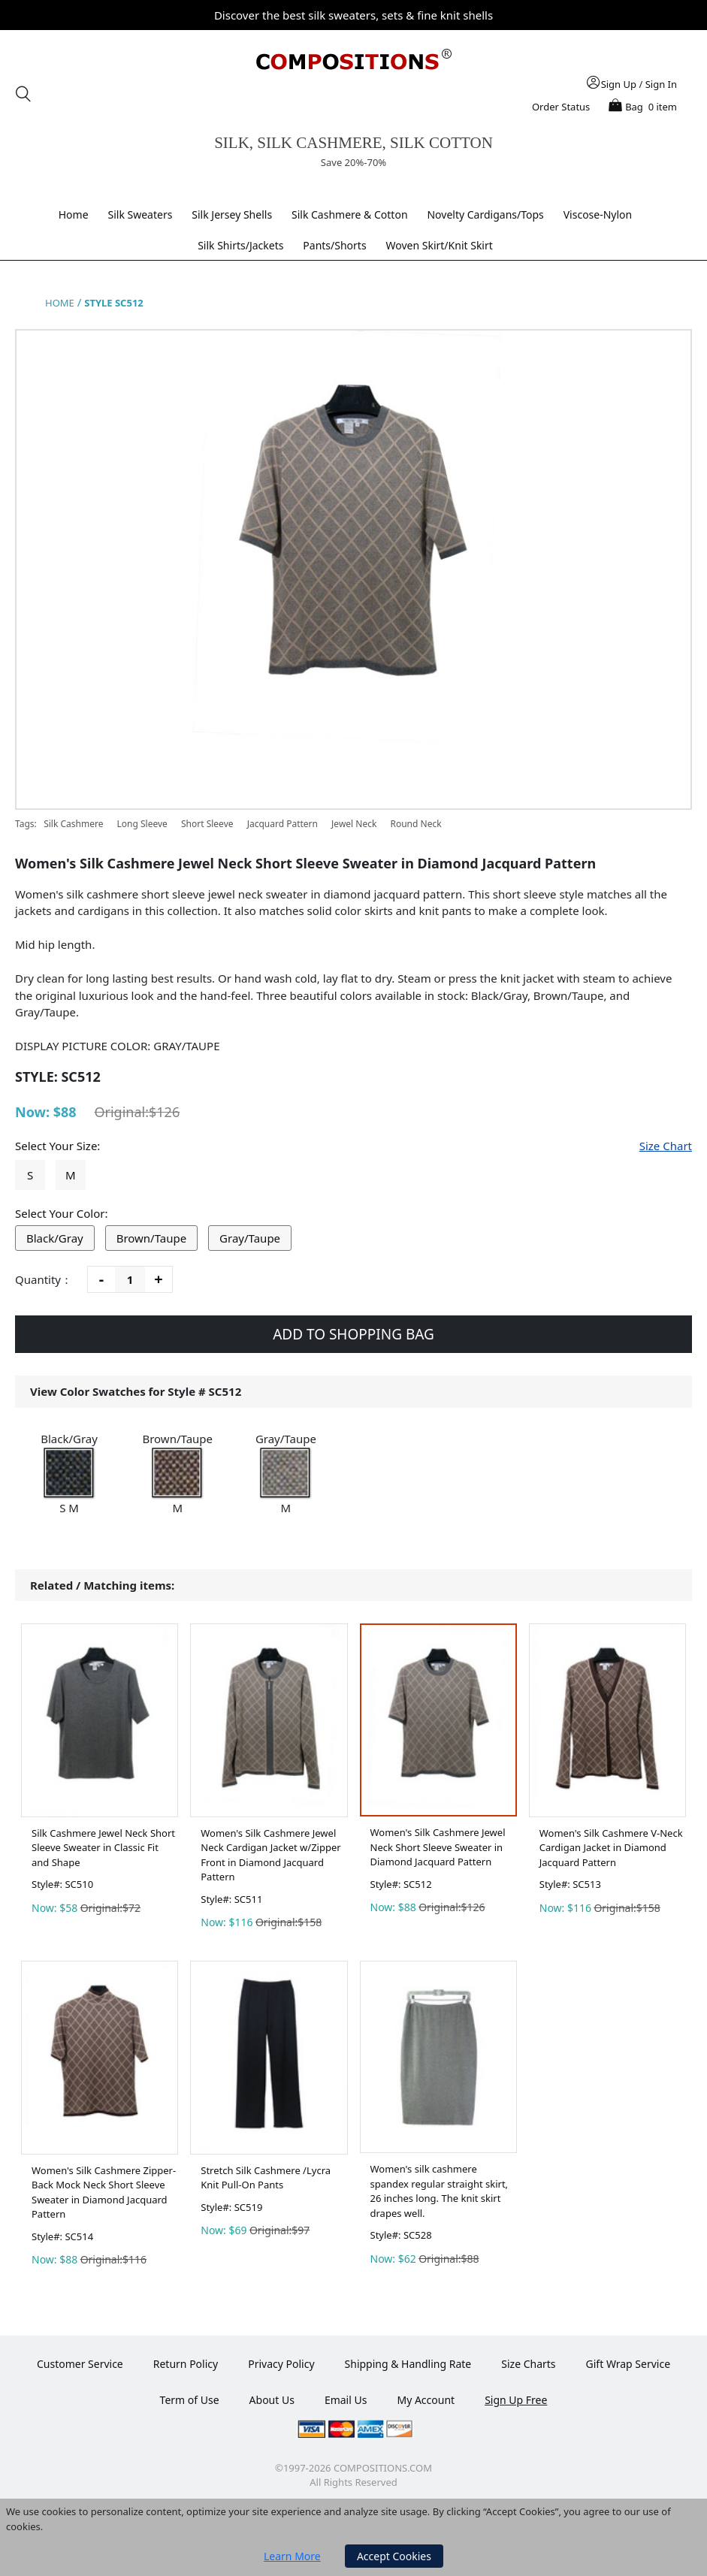 The width and height of the screenshot is (707, 2576). Describe the element at coordinates (232, 214) in the screenshot. I see `Silk Jersey Shells` at that location.